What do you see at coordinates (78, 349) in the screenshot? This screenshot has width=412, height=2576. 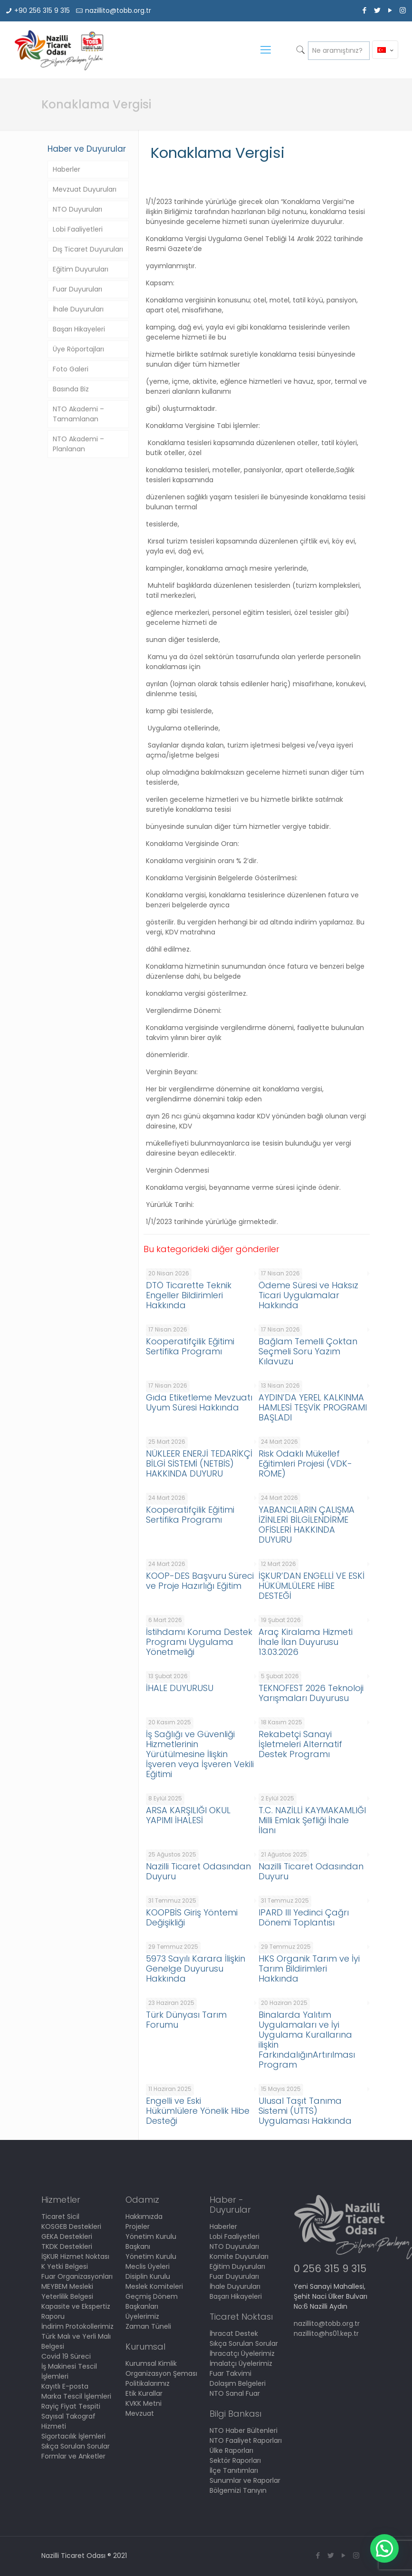 I see `Üye Röportajları` at bounding box center [78, 349].